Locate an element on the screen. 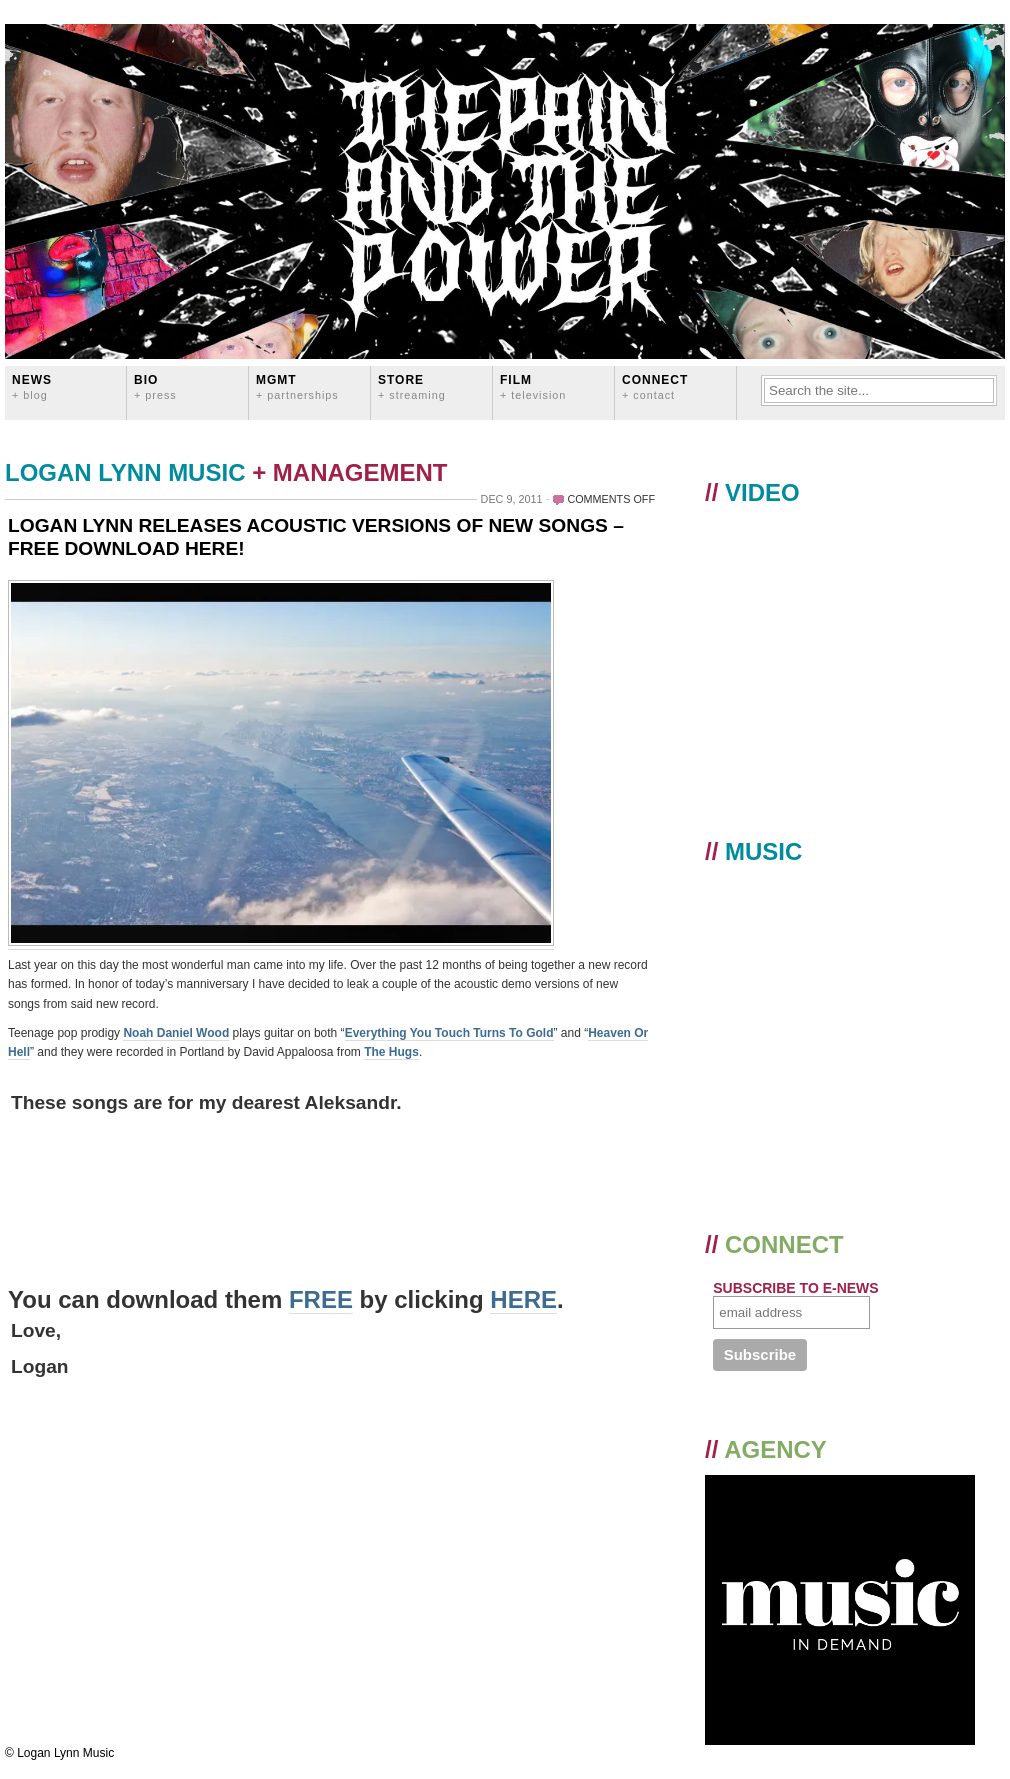 This screenshot has width=1010, height=1779. Noah Daniel Wood is located at coordinates (176, 1033).